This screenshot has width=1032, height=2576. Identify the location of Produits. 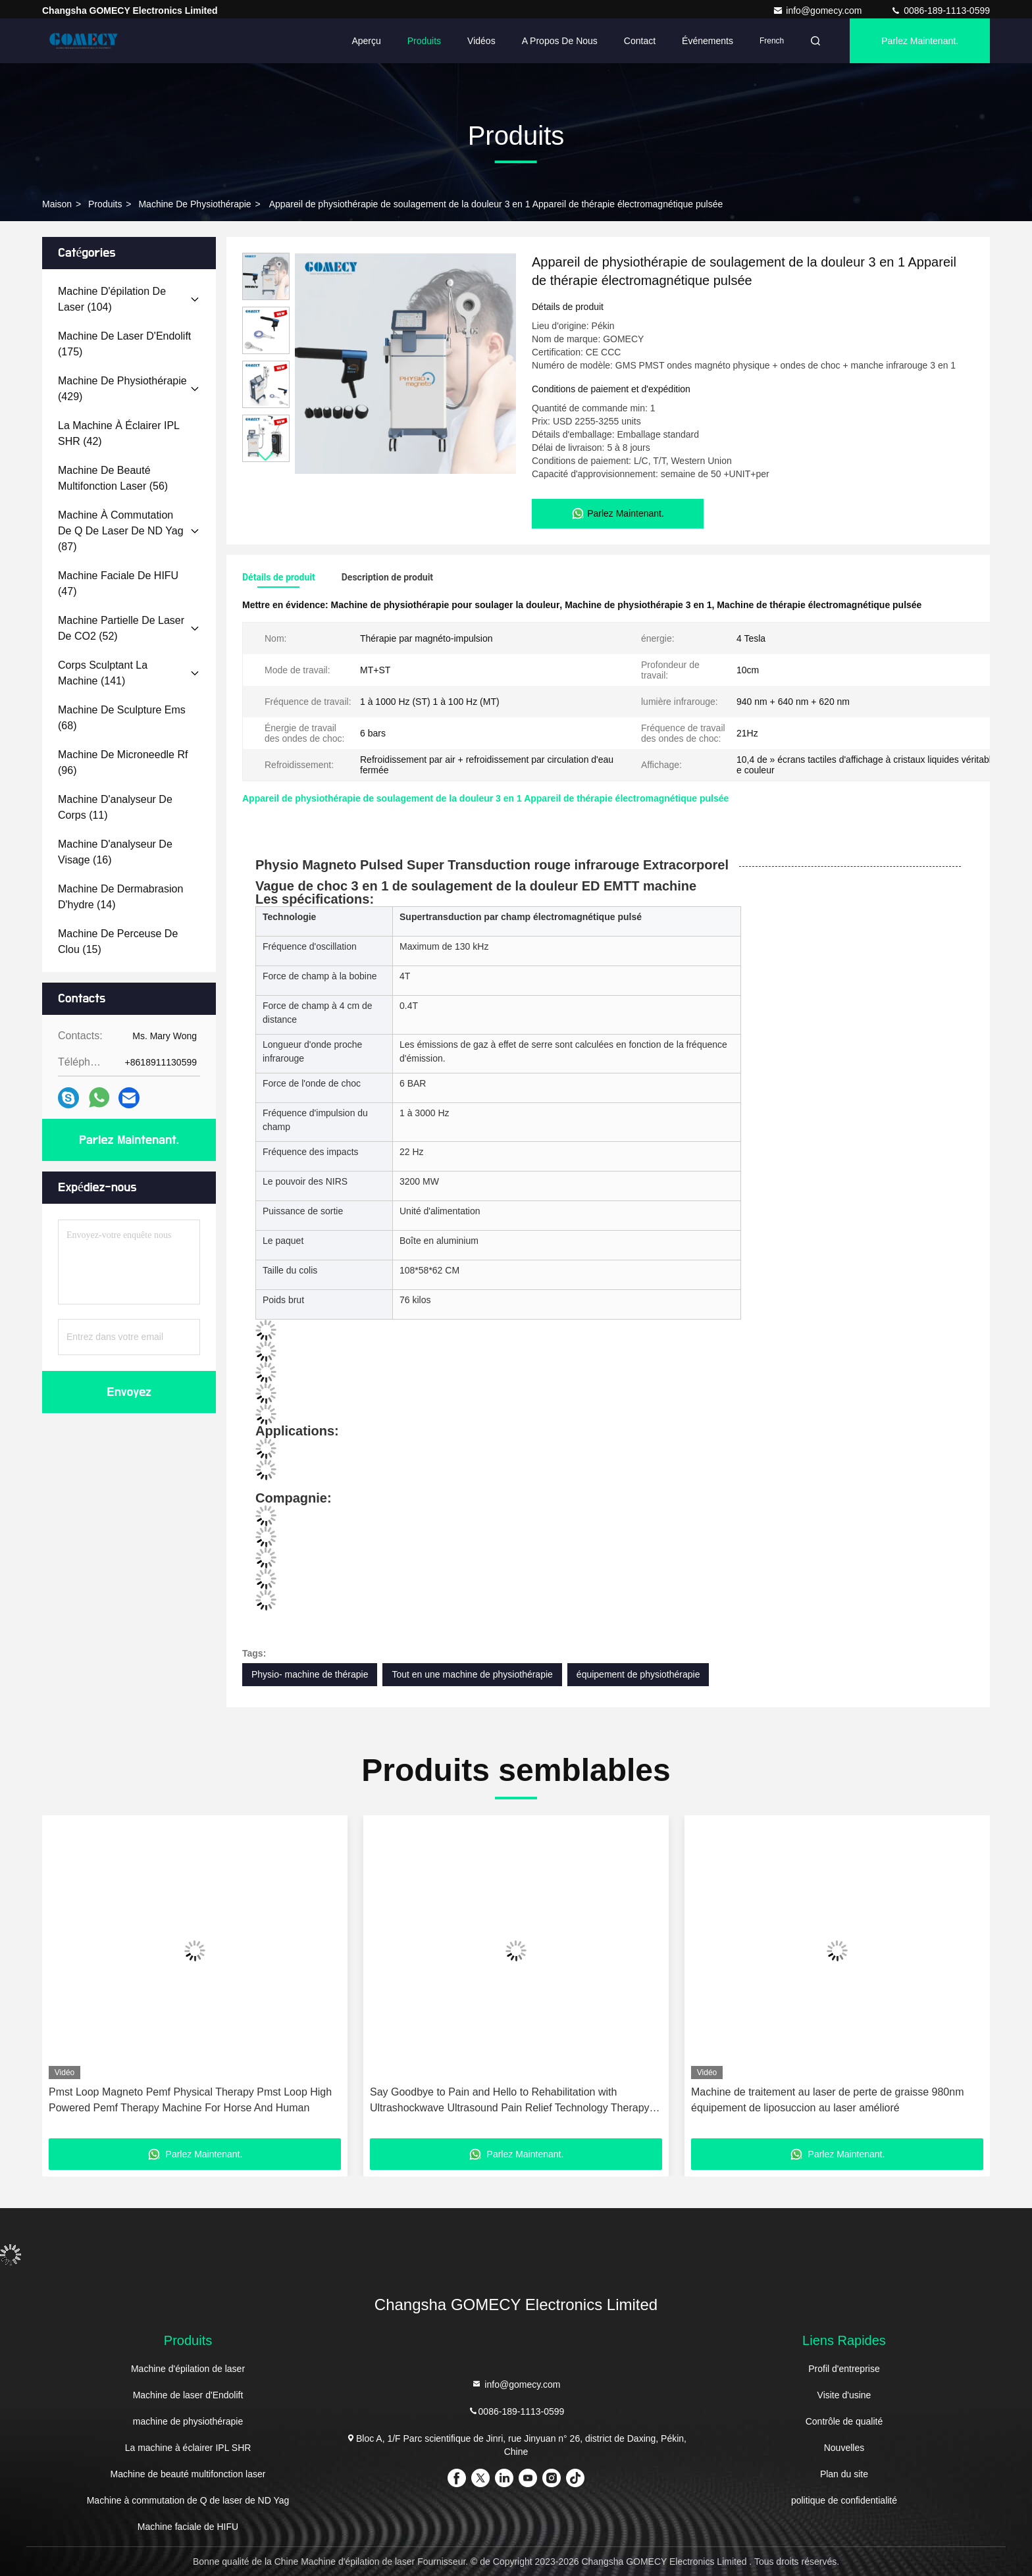
(424, 41).